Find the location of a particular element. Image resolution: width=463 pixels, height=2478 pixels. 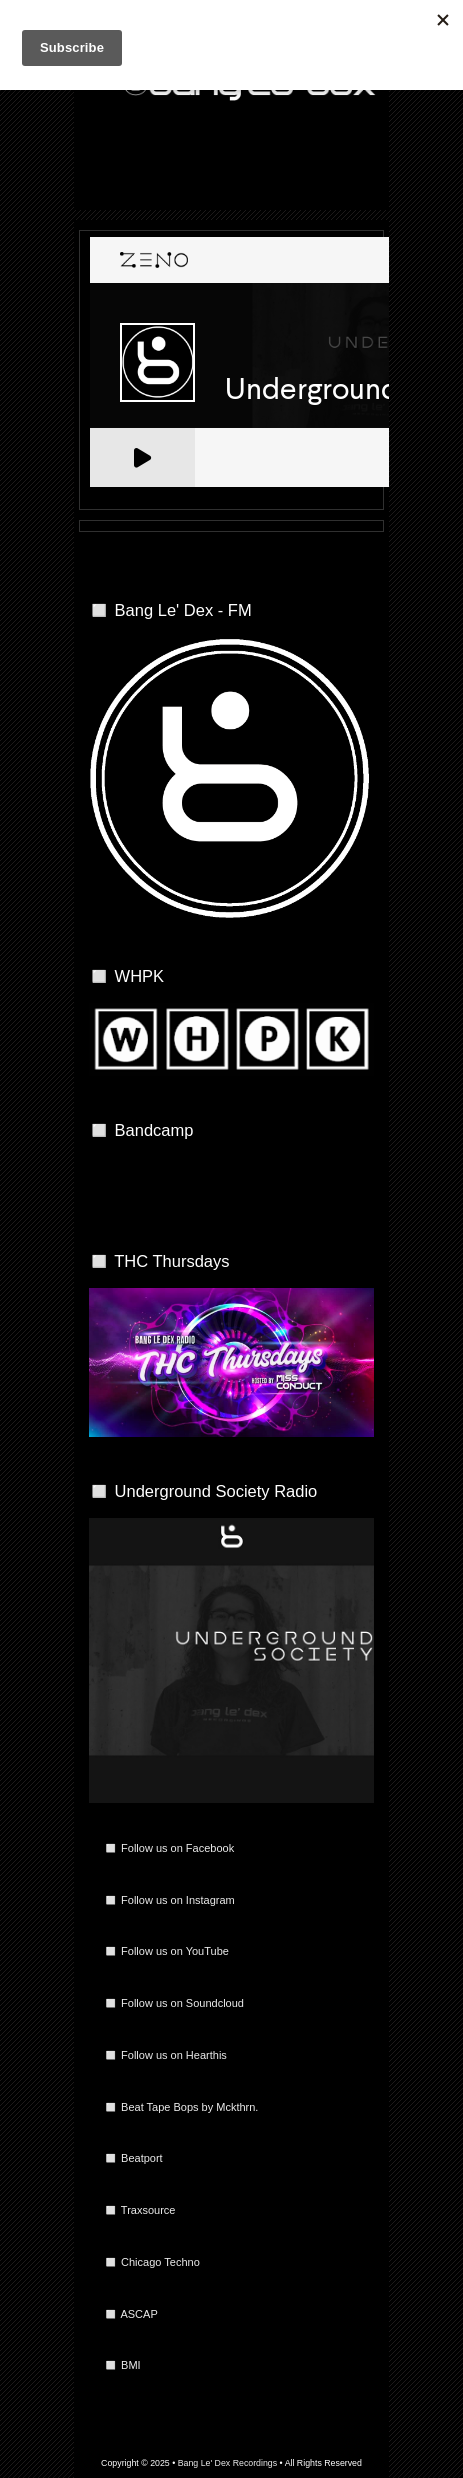

◻️ Beat Tape Bops by Mckthrn. is located at coordinates (181, 2107).